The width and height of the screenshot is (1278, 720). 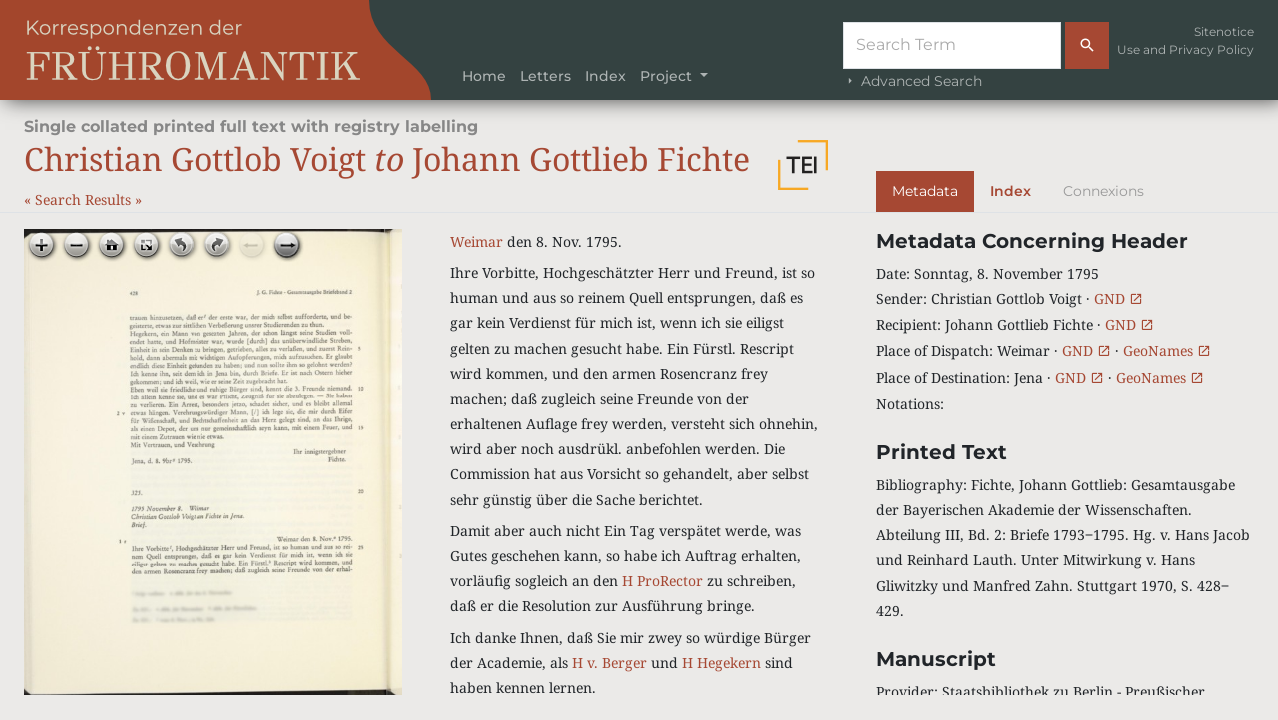 What do you see at coordinates (952, 45) in the screenshot?
I see `[Suche]` at bounding box center [952, 45].